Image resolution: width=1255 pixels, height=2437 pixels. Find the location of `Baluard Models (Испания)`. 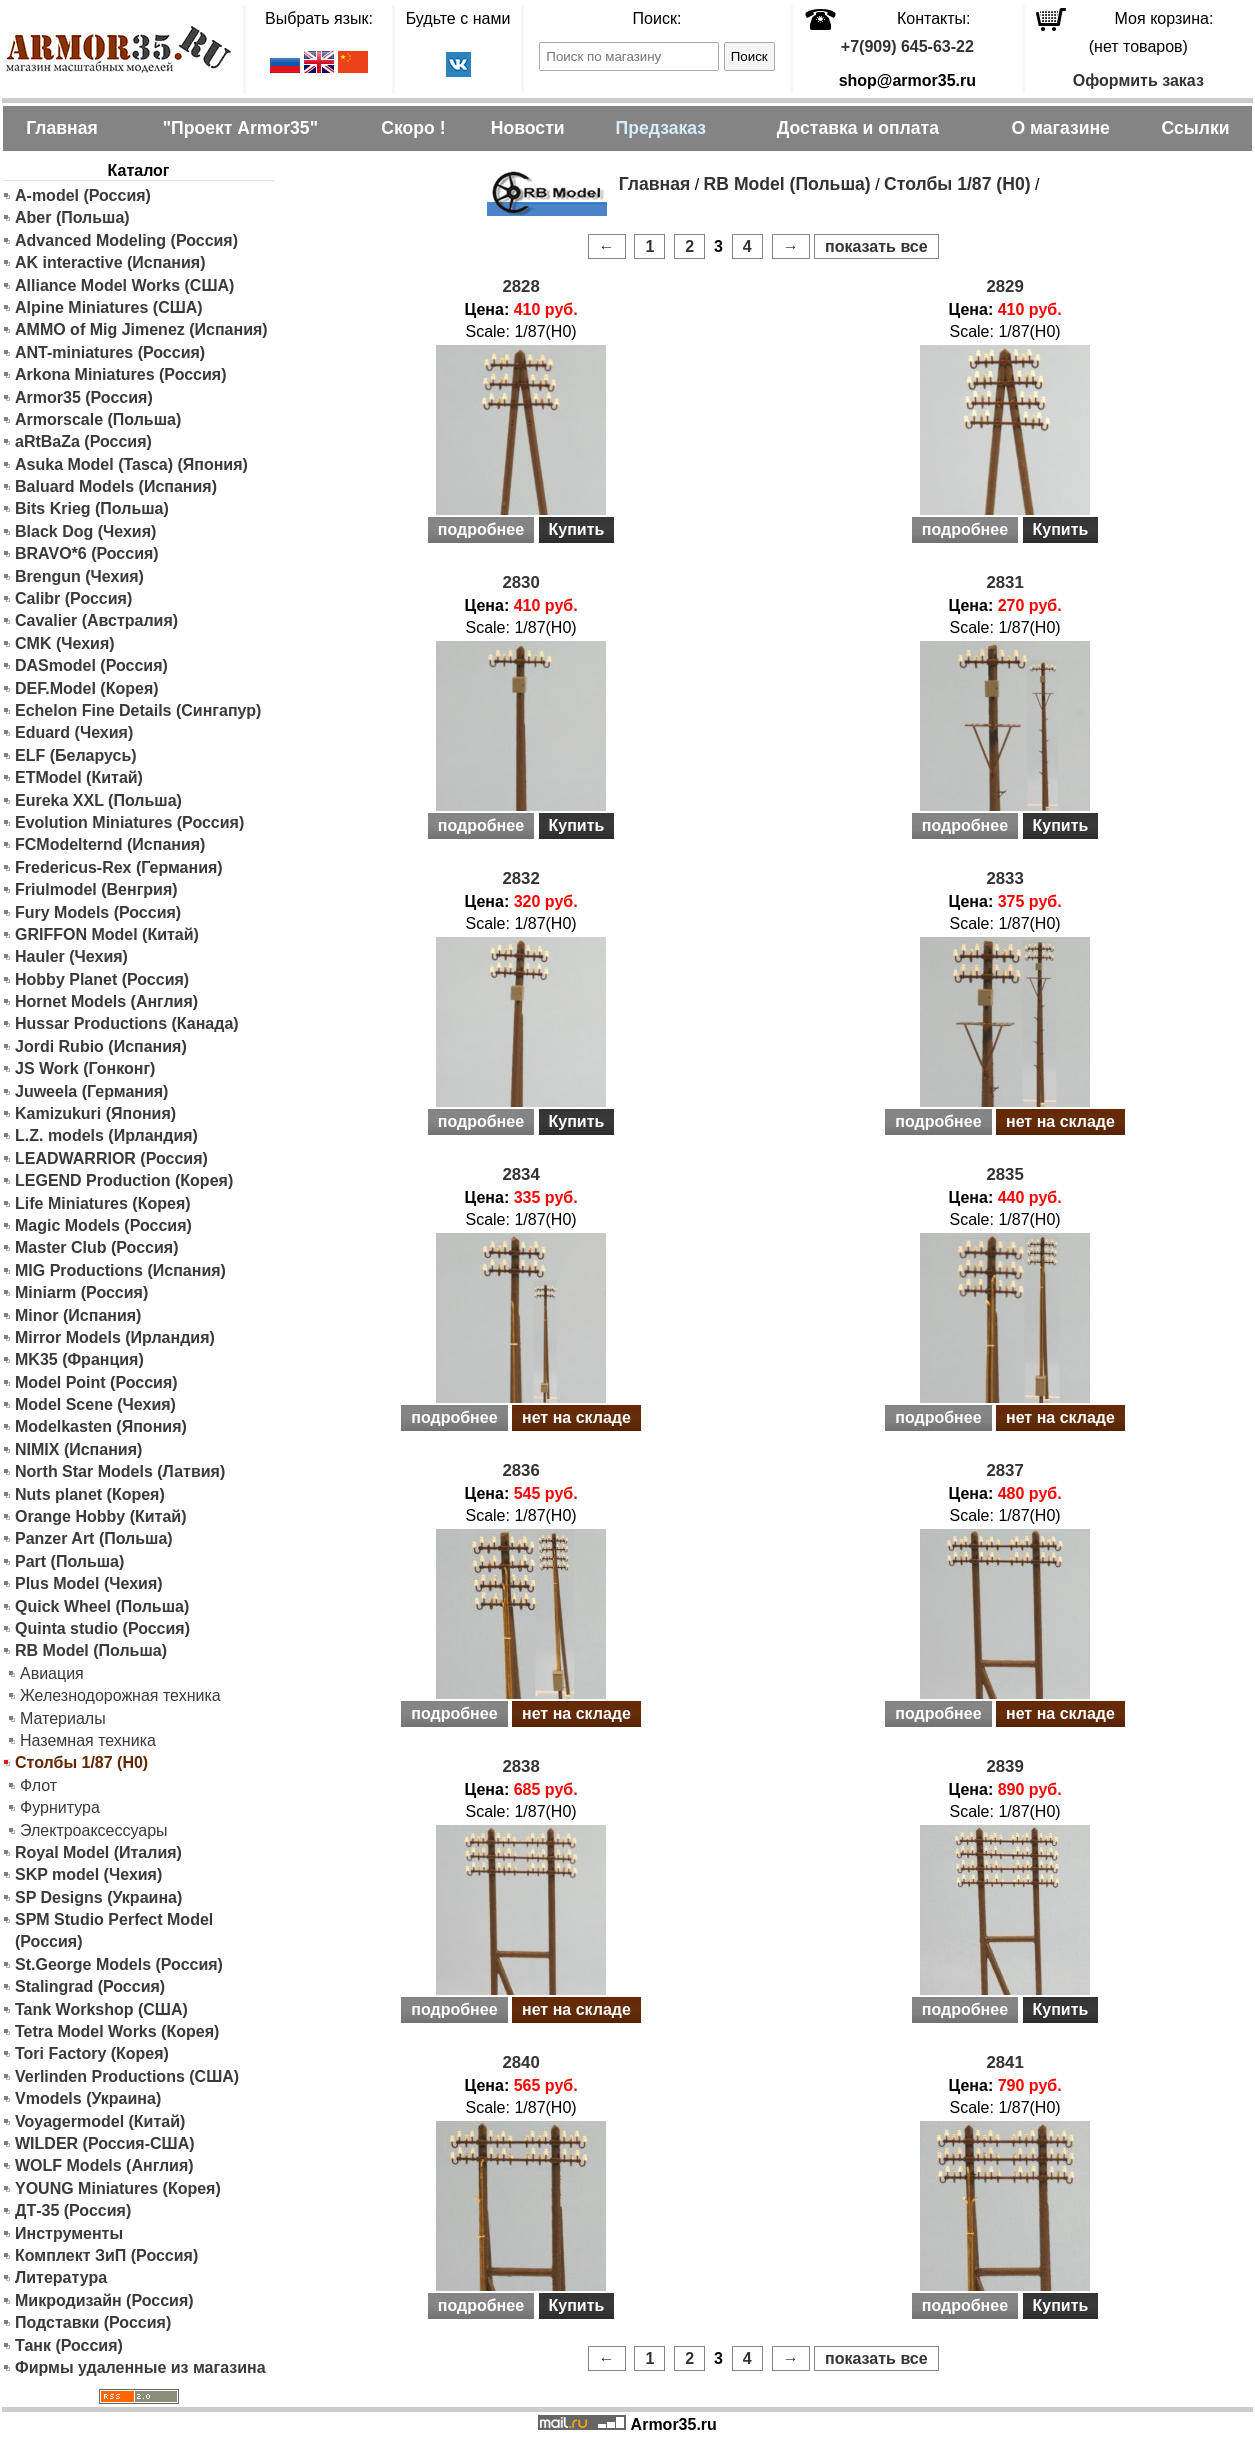

Baluard Models (Испания) is located at coordinates (116, 486).